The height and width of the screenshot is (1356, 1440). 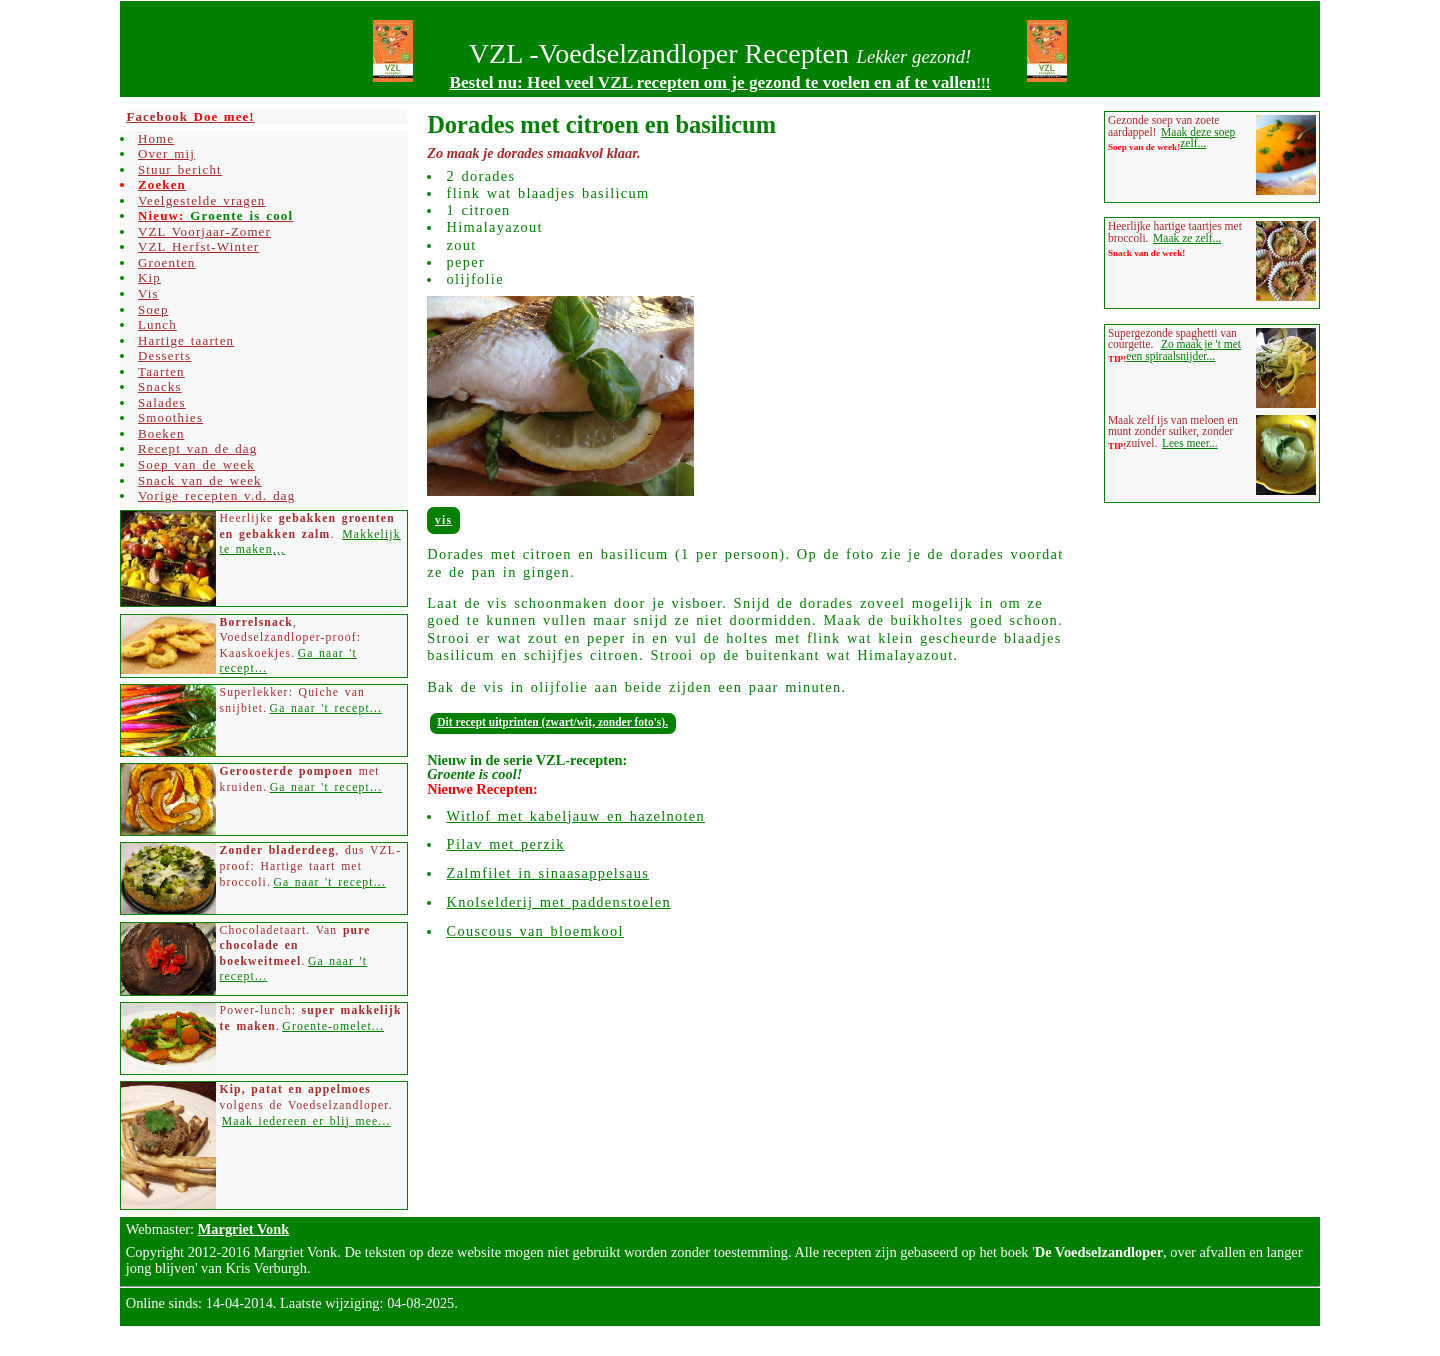 What do you see at coordinates (576, 816) in the screenshot?
I see `Witlof met kabeljauw en hazelnoten` at bounding box center [576, 816].